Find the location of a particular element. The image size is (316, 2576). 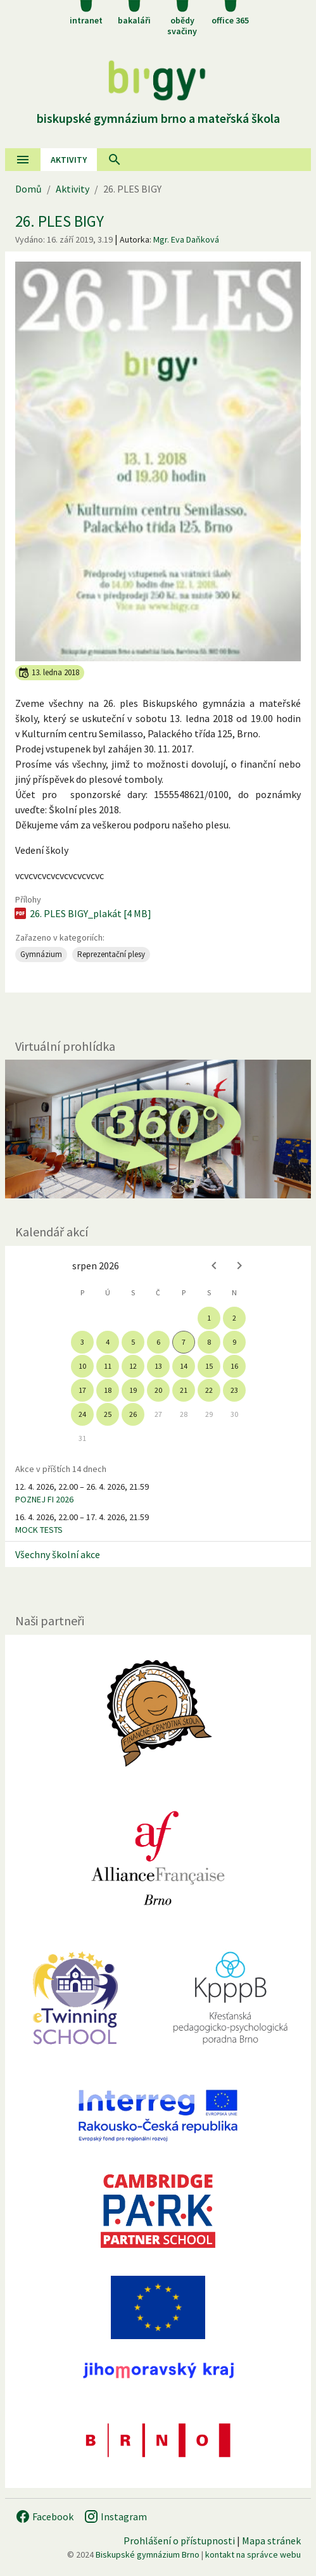

7 [gridcell] is located at coordinates (184, 1342).